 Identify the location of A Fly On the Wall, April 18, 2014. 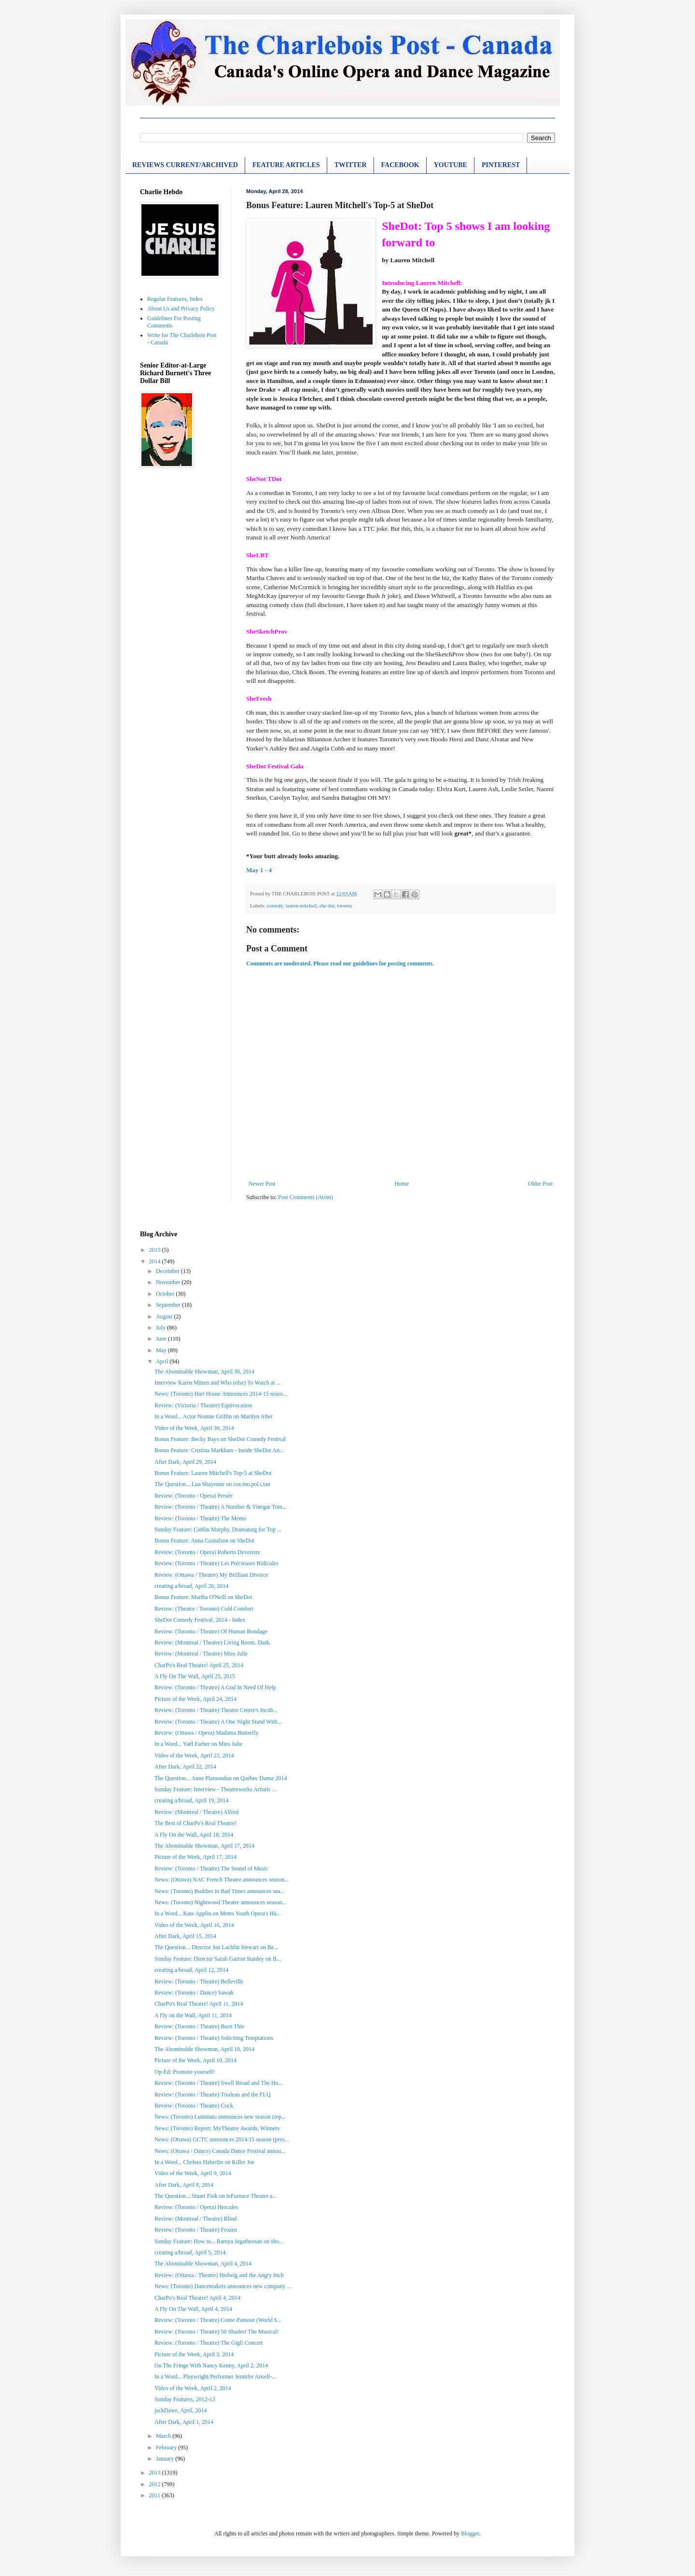
(193, 1834).